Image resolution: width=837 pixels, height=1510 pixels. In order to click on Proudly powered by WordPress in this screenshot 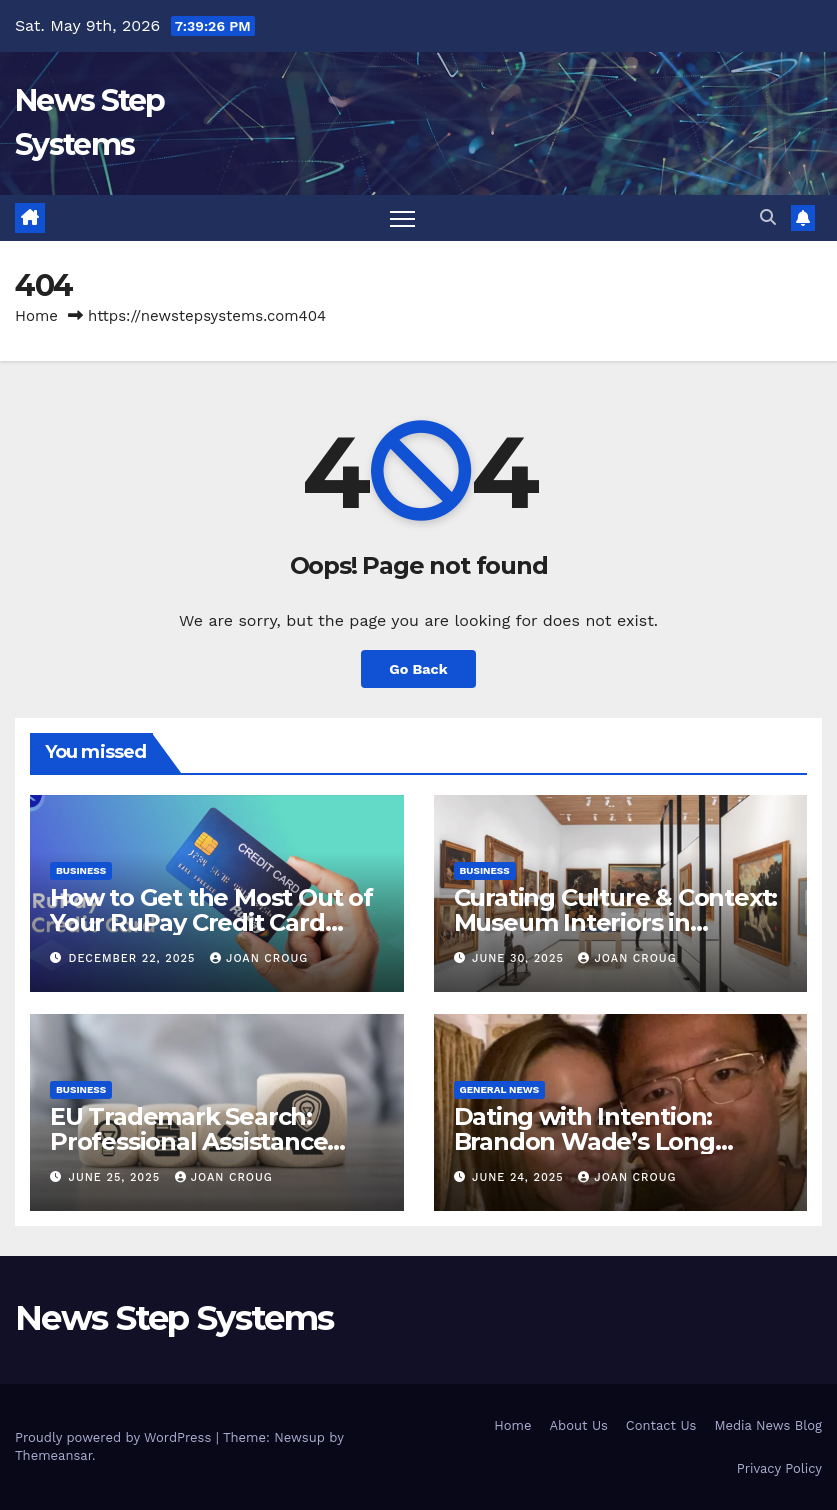, I will do `click(115, 1437)`.